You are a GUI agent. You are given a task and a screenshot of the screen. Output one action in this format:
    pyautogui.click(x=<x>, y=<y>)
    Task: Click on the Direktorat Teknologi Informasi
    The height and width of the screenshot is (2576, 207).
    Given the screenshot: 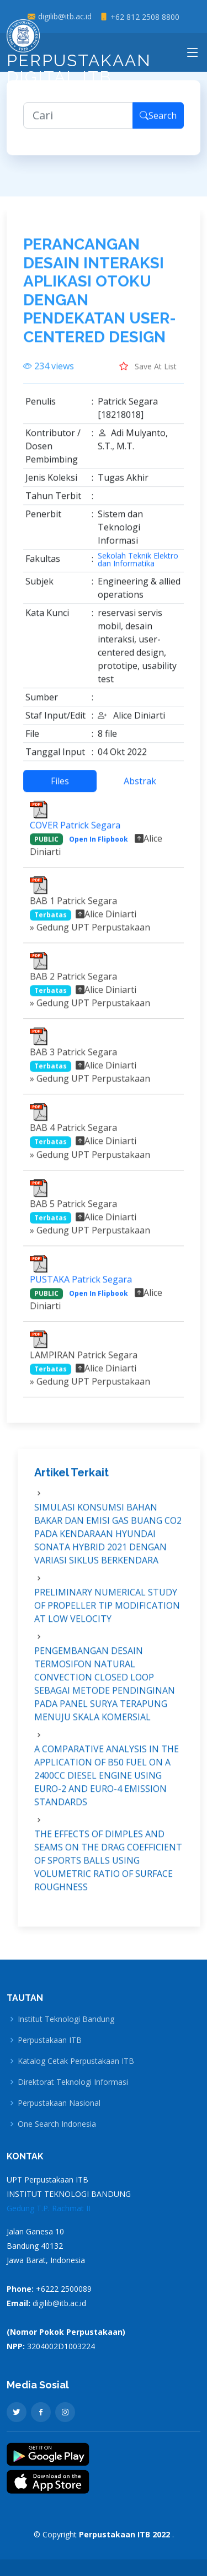 What is the action you would take?
    pyautogui.click(x=73, y=2082)
    